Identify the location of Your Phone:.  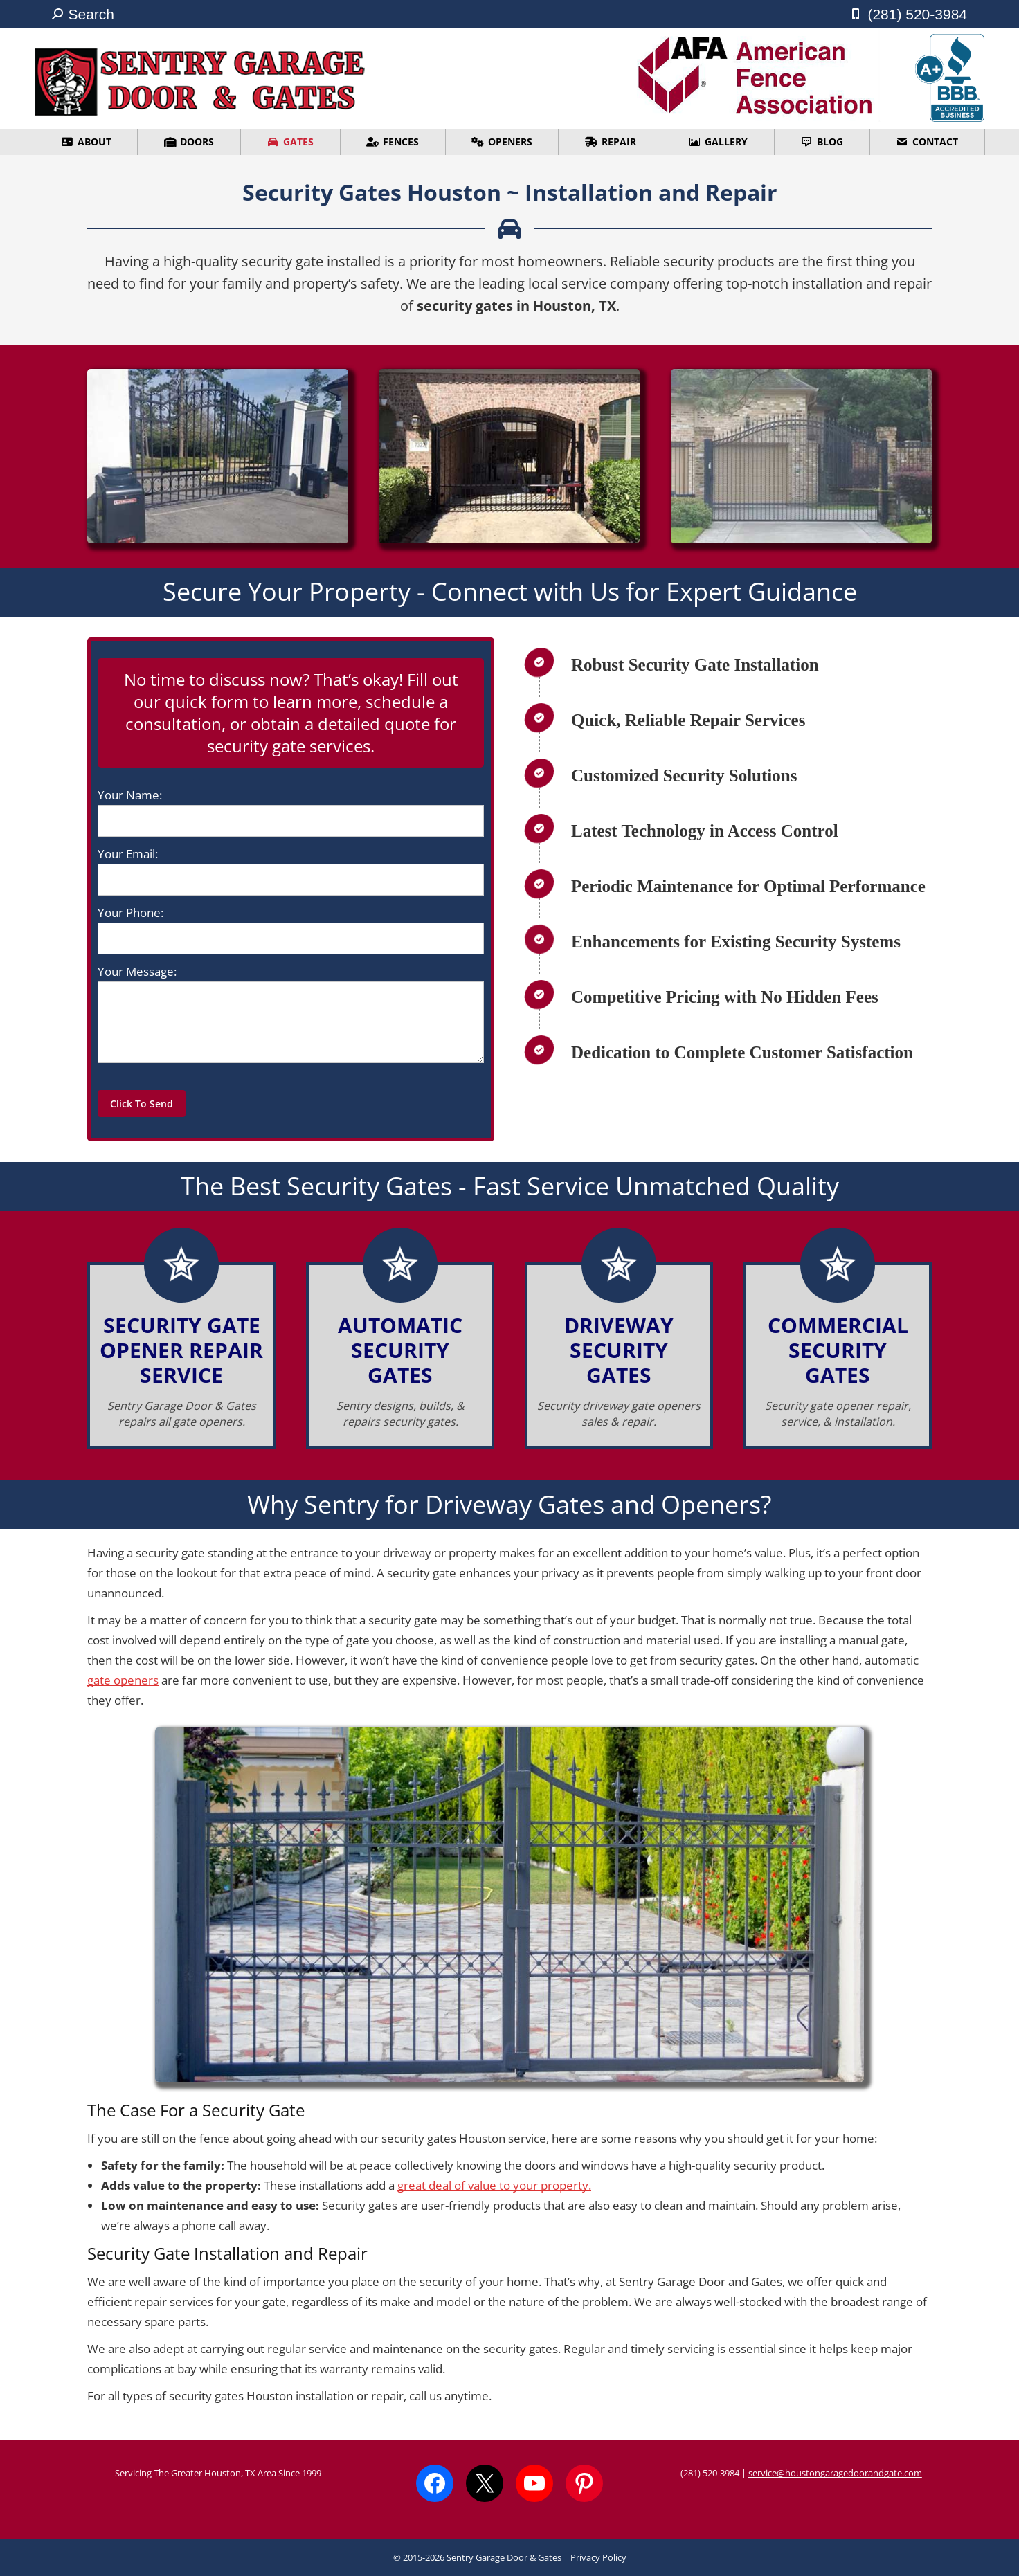
(130, 912).